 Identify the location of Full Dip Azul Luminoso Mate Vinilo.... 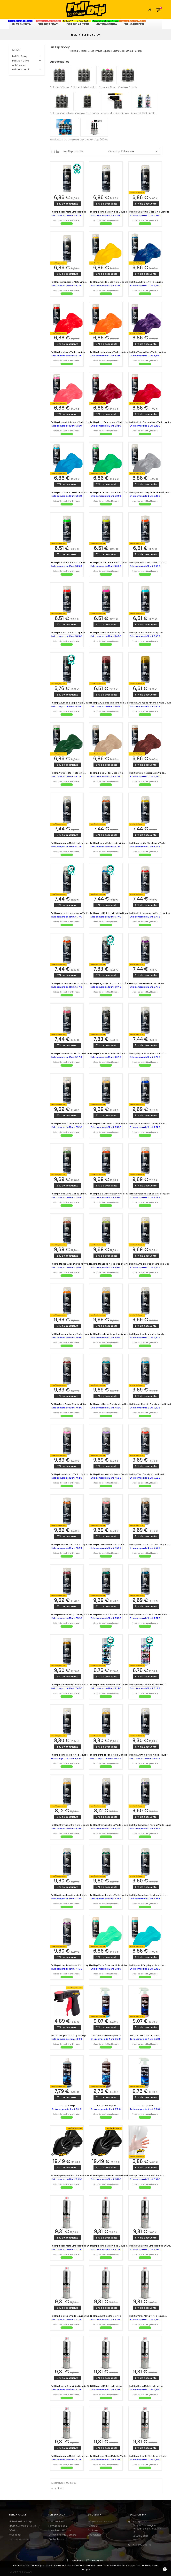
(70, 492).